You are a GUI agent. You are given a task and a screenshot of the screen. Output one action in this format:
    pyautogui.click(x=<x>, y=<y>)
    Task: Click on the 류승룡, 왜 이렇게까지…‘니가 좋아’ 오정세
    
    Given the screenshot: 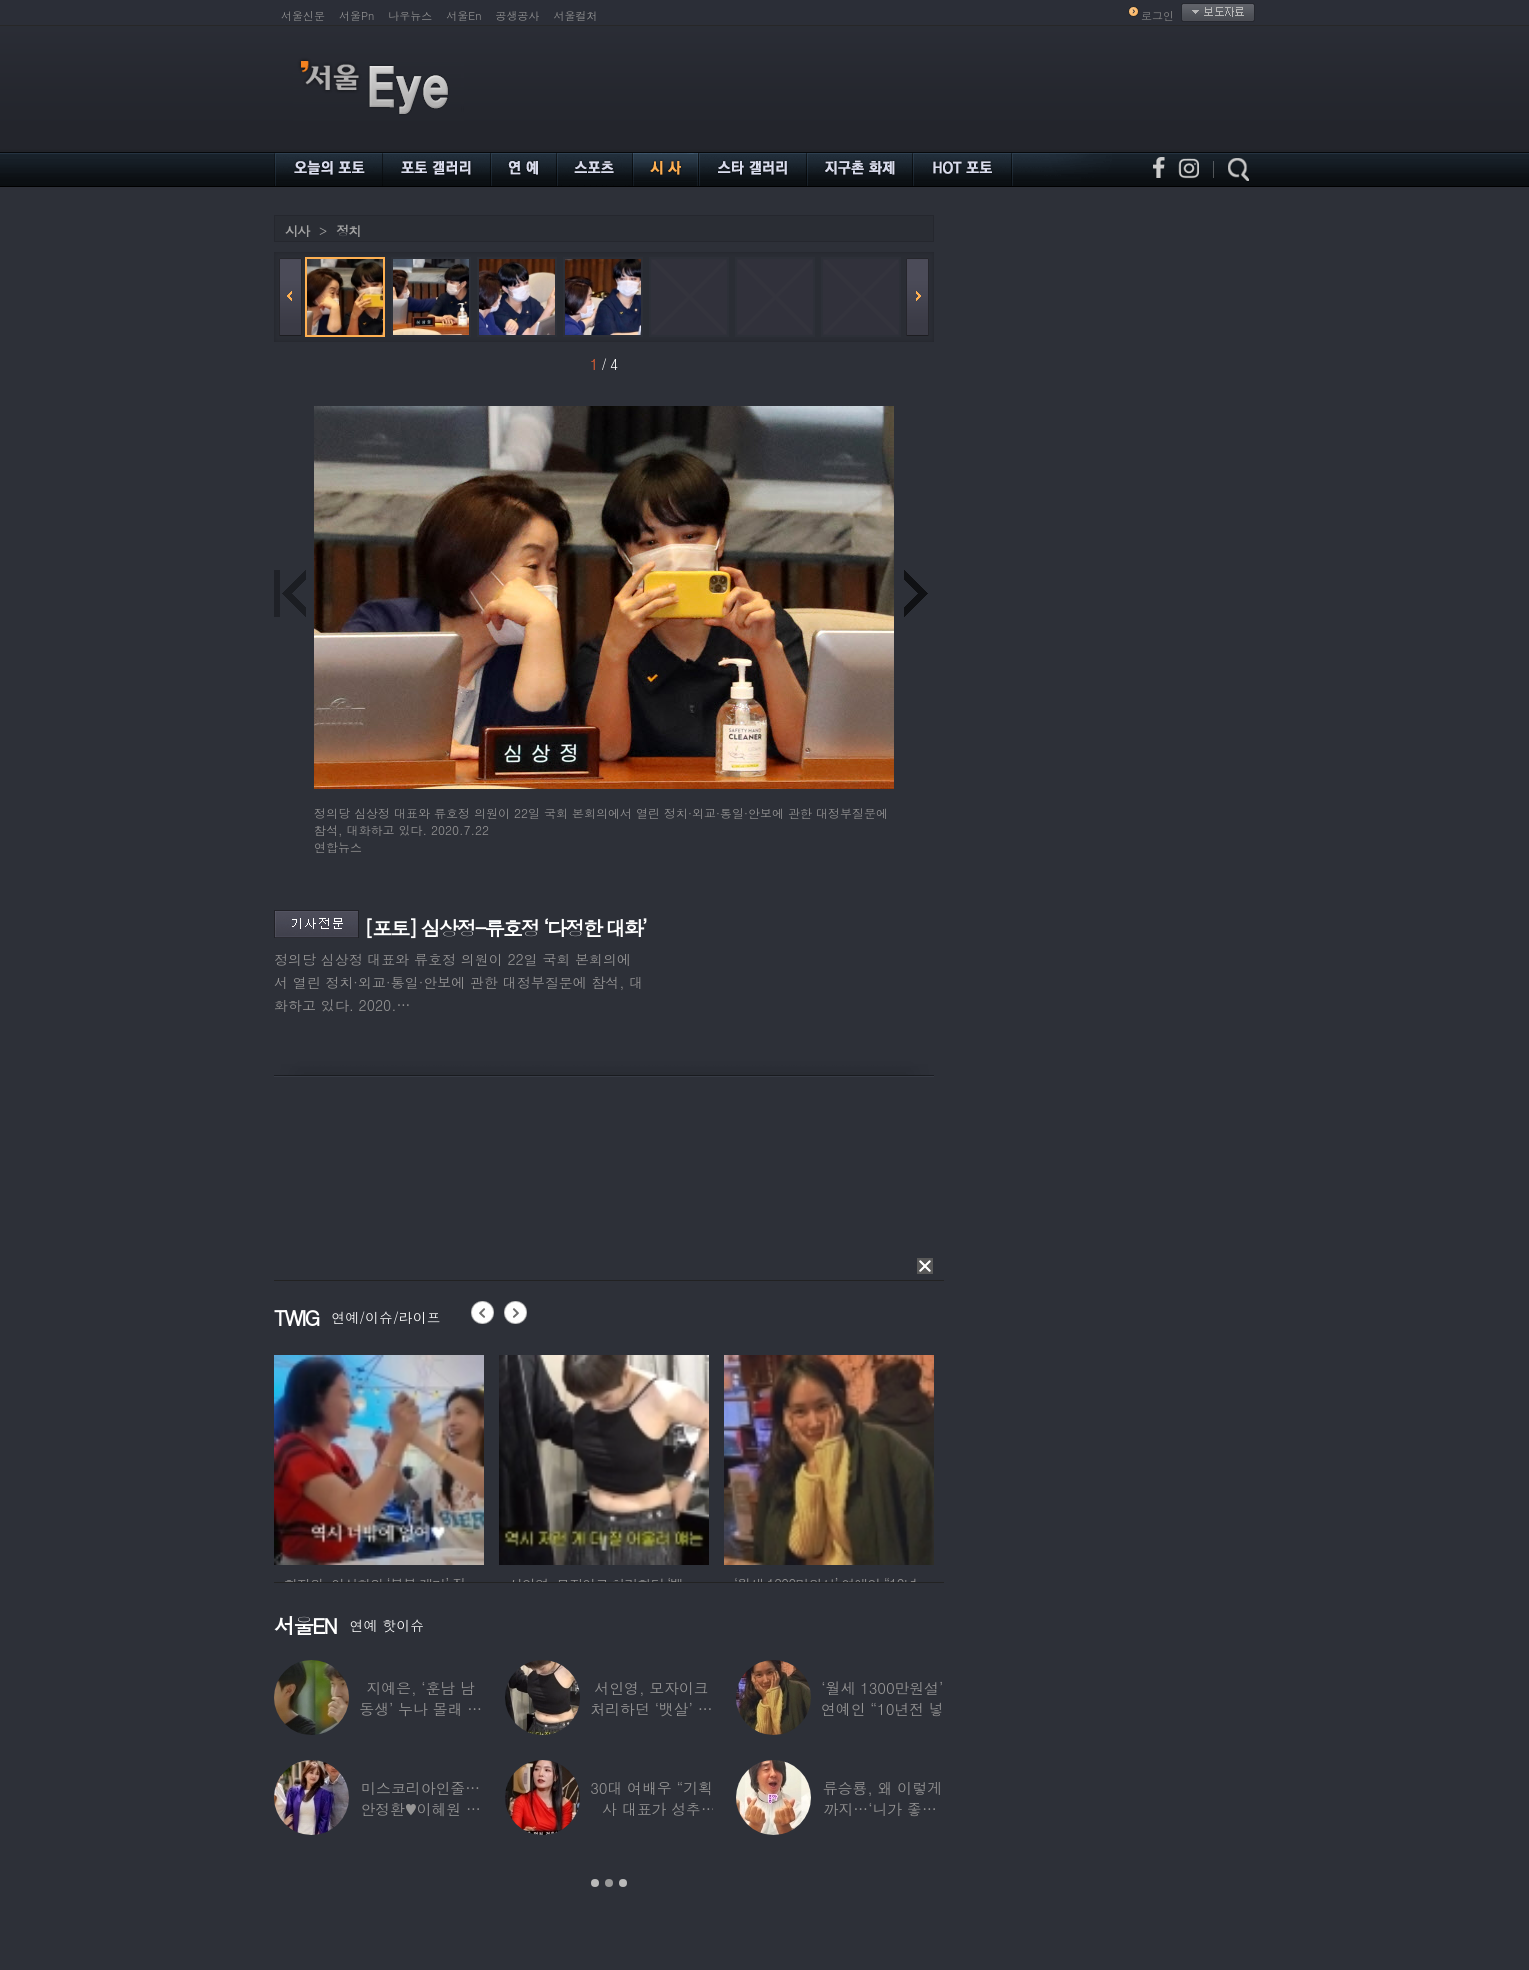 What is the action you would take?
    pyautogui.click(x=882, y=1808)
    